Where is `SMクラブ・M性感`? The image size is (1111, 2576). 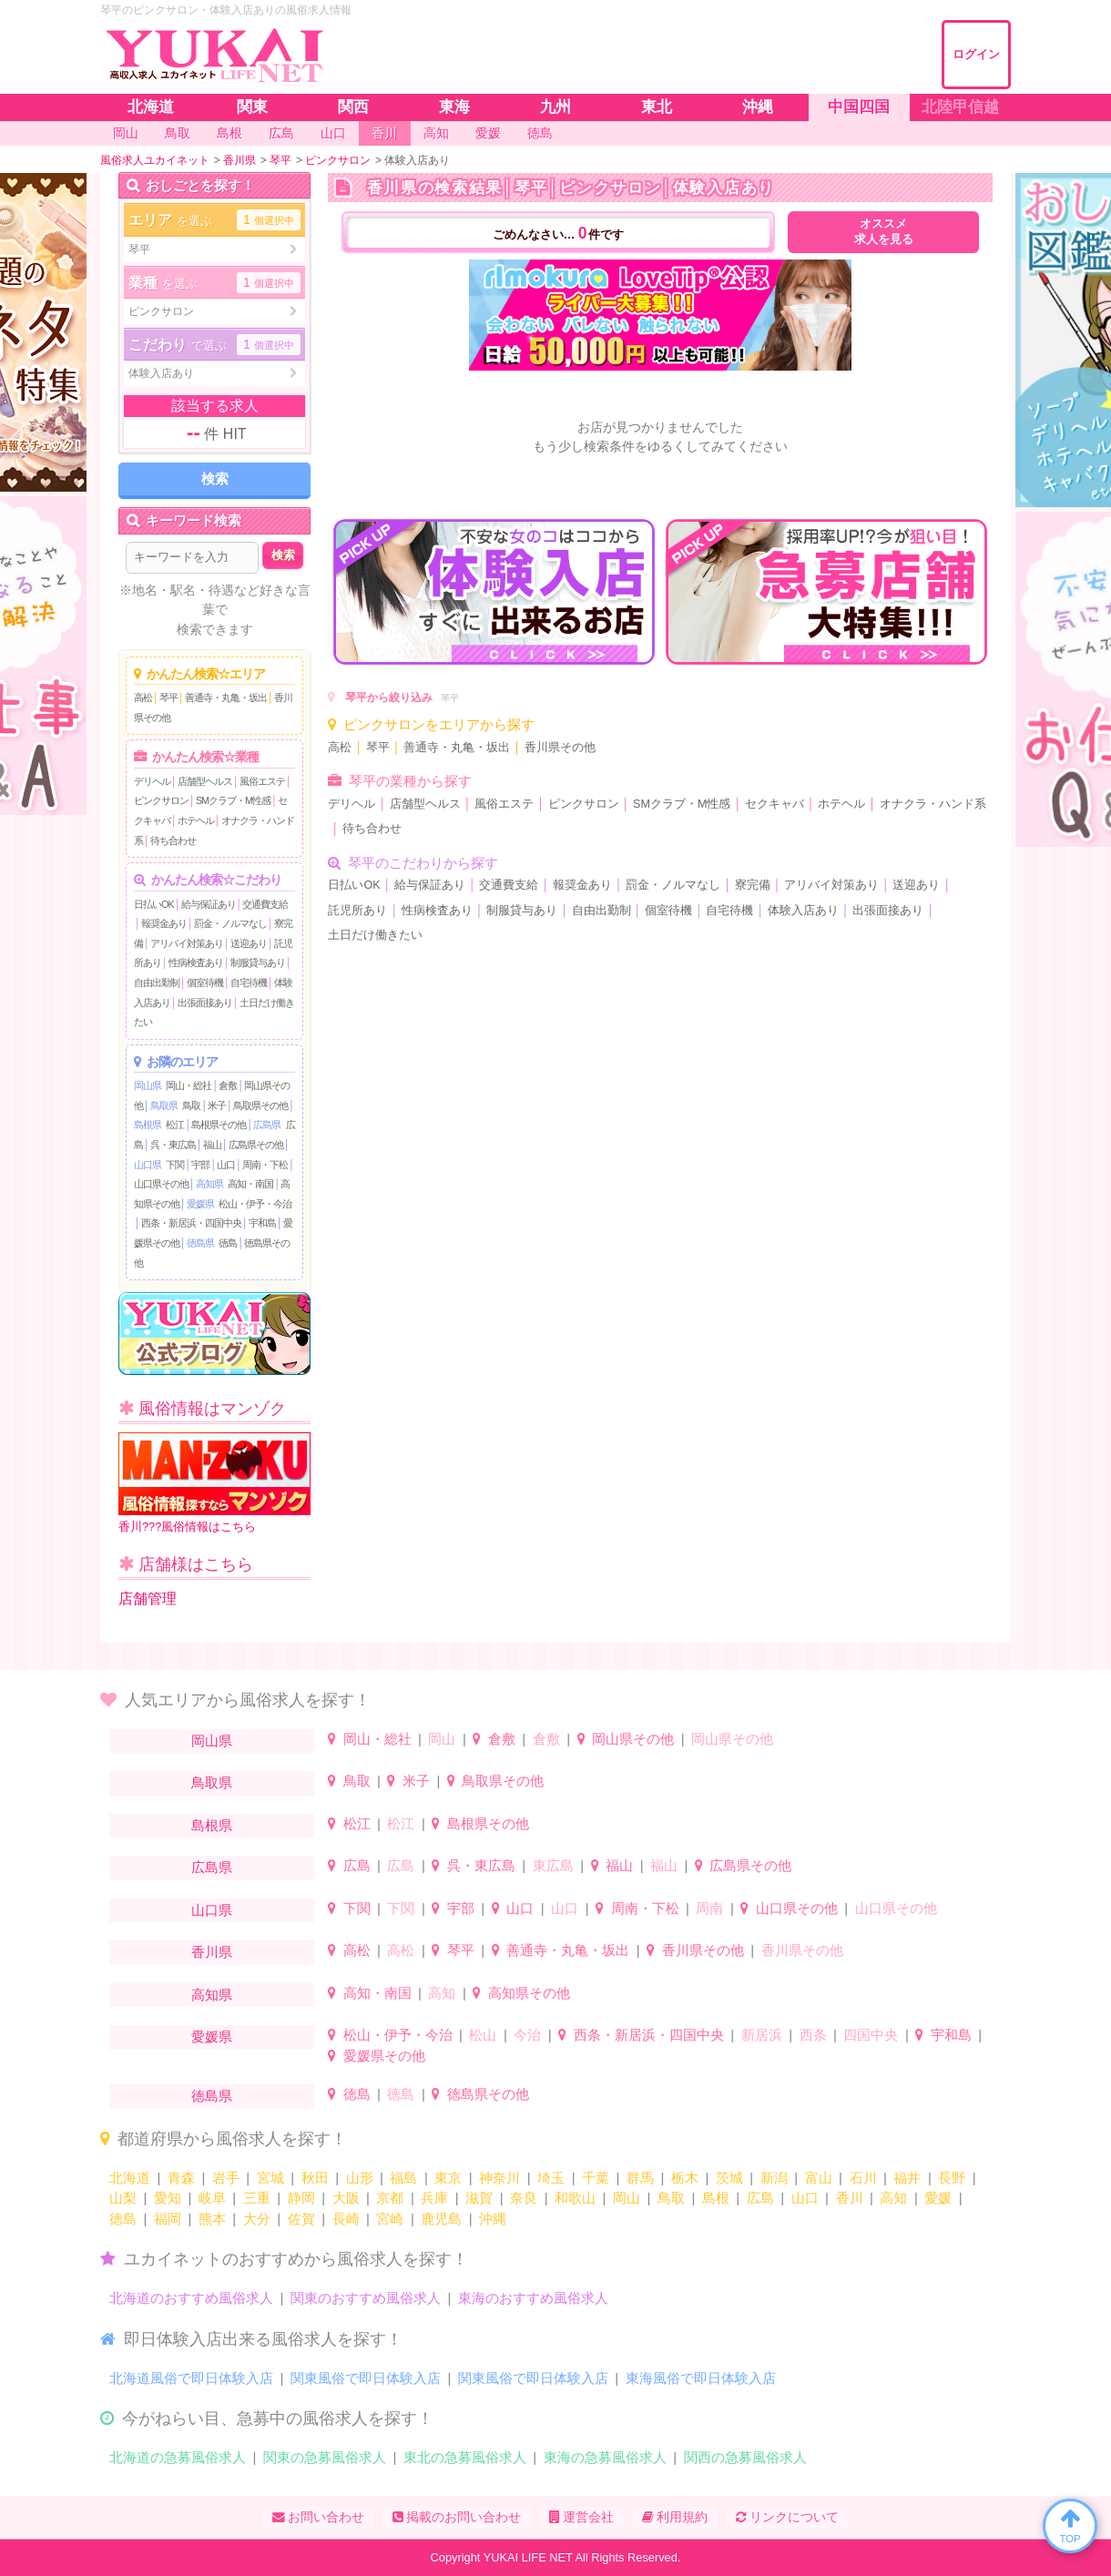 SMクラブ・M性感 is located at coordinates (233, 800).